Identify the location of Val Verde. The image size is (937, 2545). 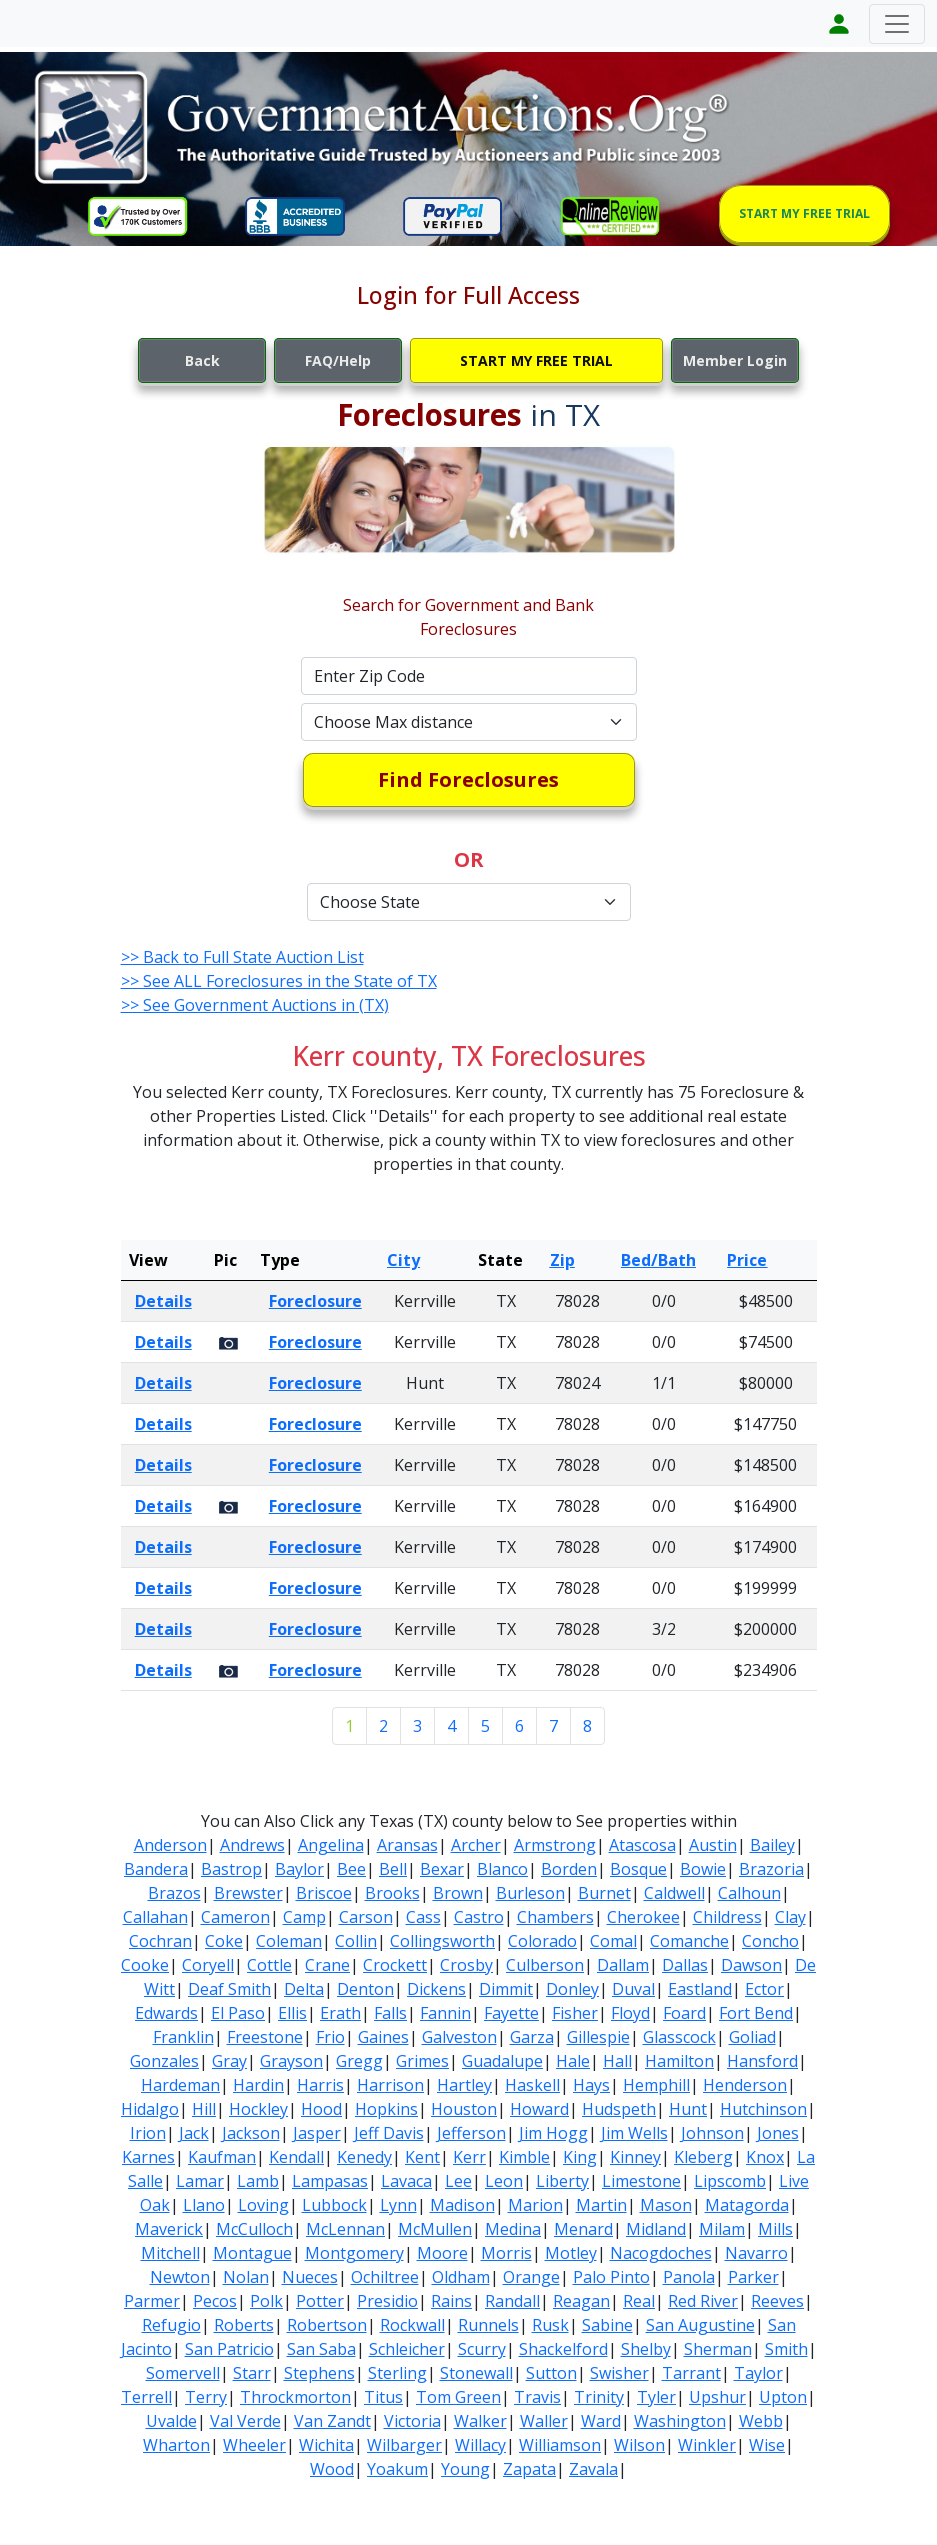
(245, 2421).